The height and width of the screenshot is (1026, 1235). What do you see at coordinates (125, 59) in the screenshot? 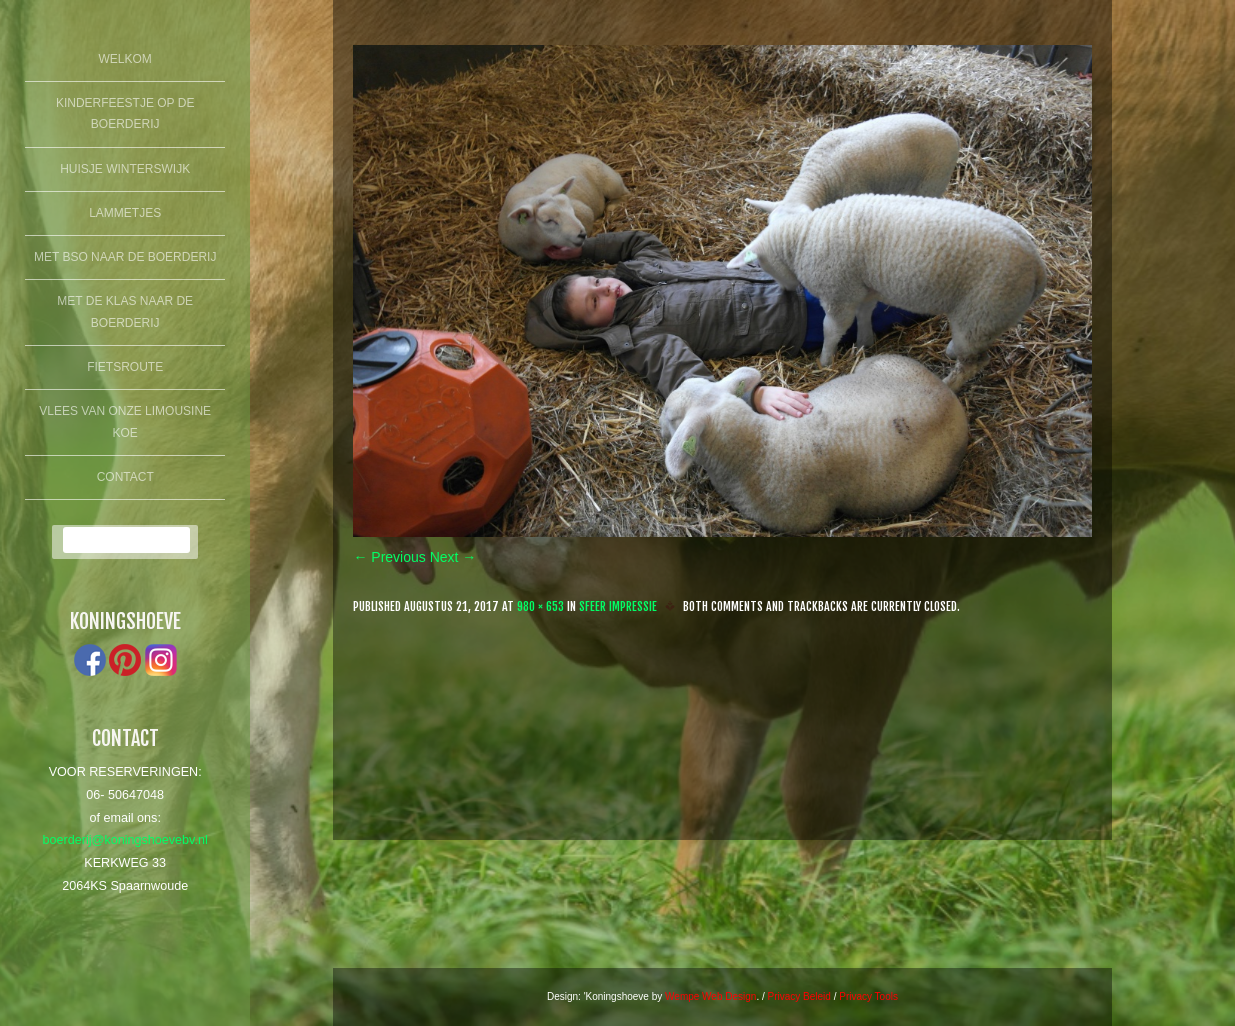
I see `Welkom` at bounding box center [125, 59].